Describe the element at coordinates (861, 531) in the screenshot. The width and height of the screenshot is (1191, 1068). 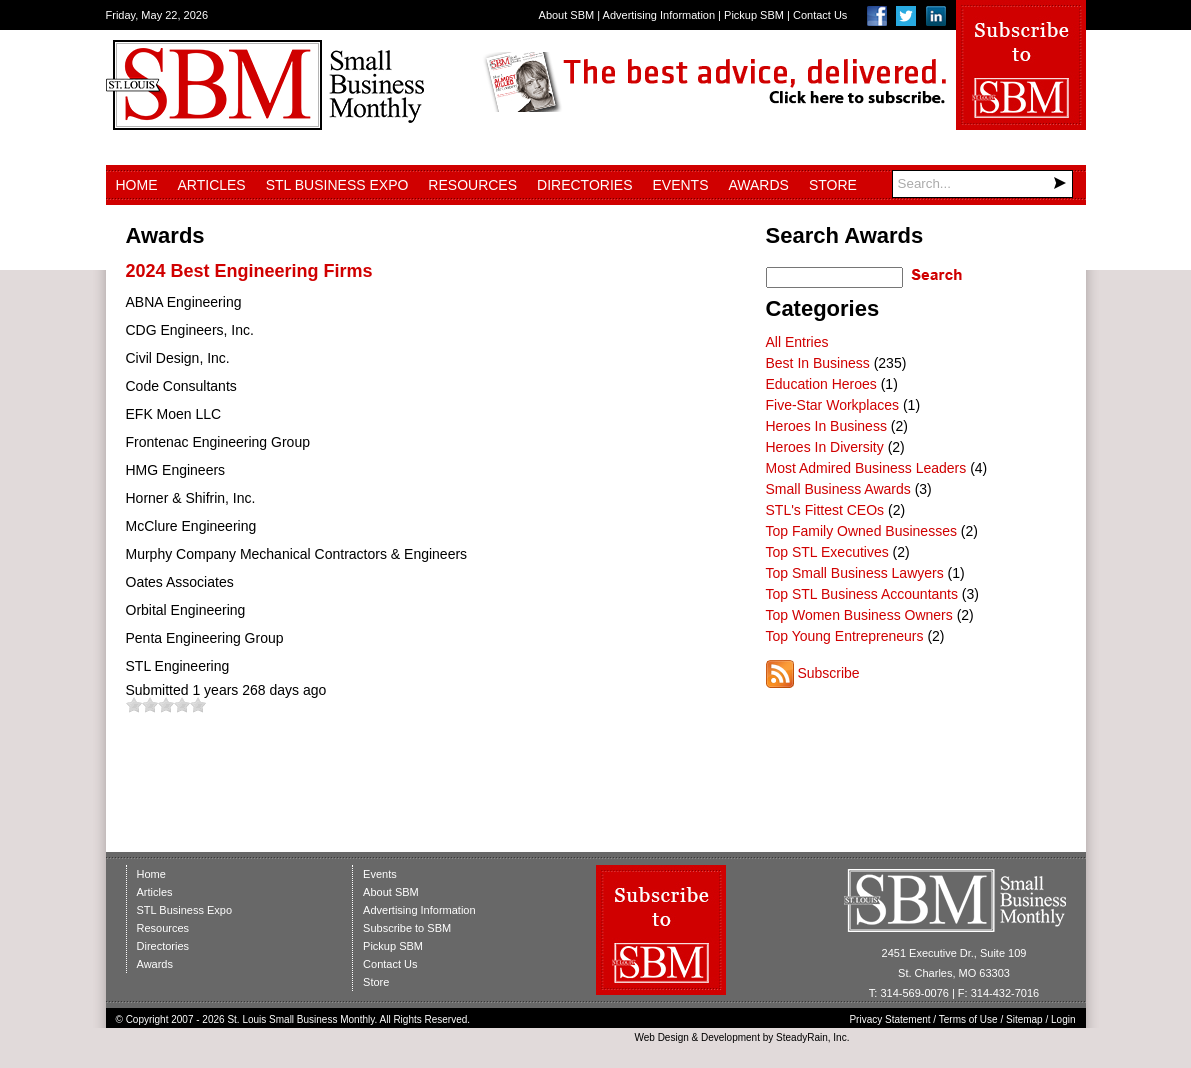
I see `Top Family Owned Businesses` at that location.